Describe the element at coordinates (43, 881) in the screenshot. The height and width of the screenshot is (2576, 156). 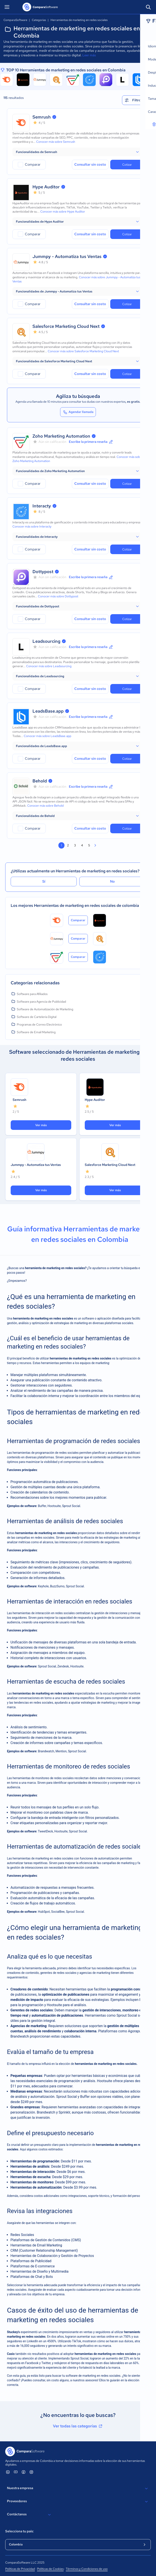
I see `Sí` at that location.